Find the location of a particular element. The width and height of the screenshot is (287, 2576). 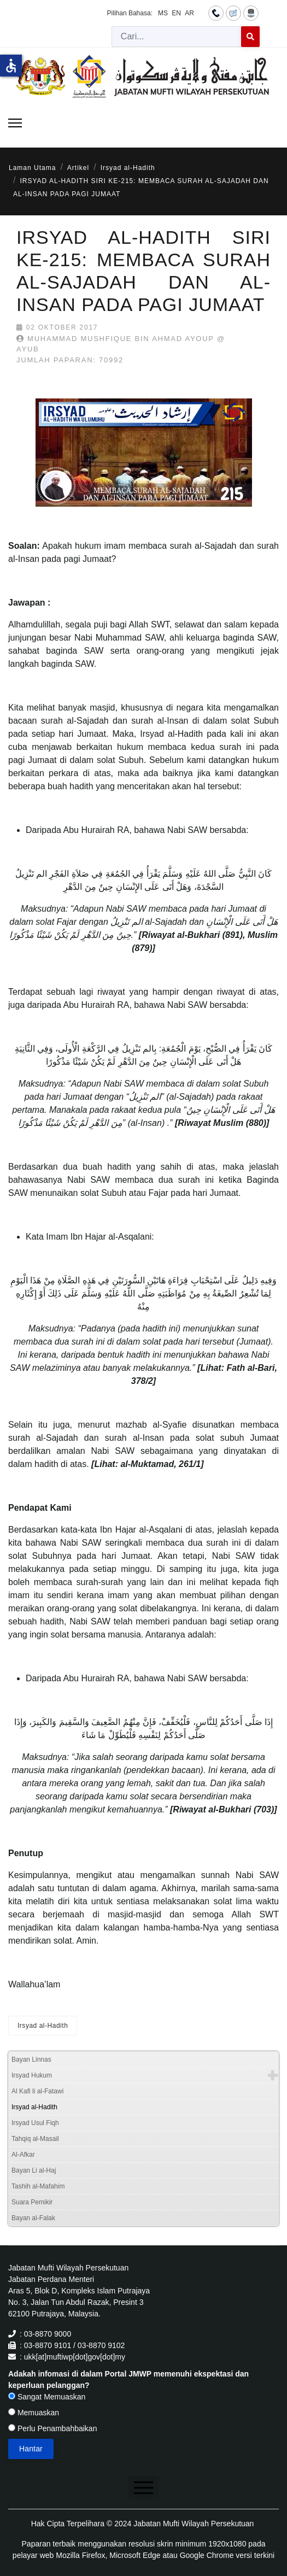

Bayan al-Falak is located at coordinates (33, 2218).